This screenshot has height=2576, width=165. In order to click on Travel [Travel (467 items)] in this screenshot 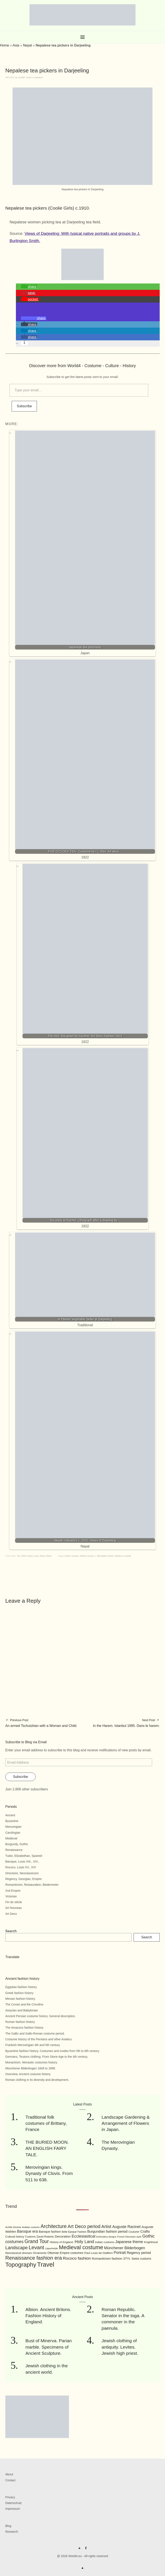, I will do `click(45, 2264)`.